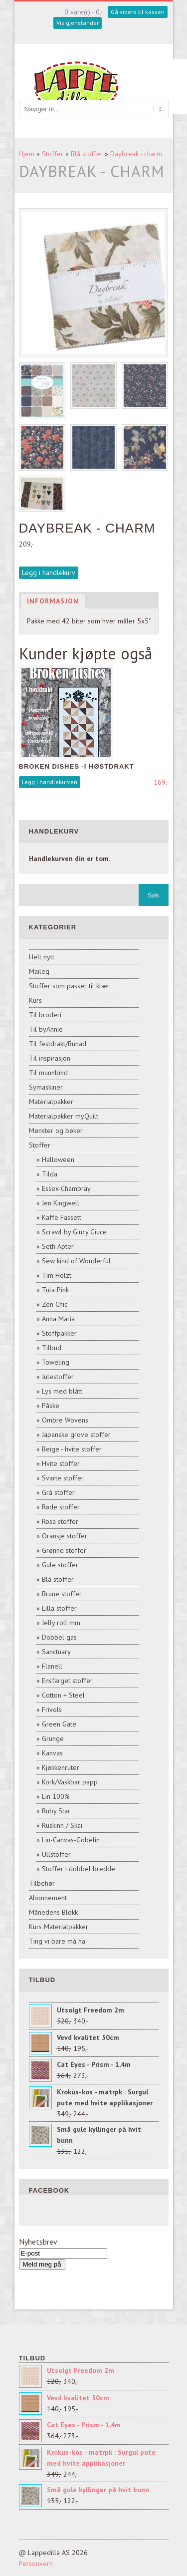 Image resolution: width=187 pixels, height=2576 pixels. Describe the element at coordinates (69, 985) in the screenshot. I see `Stoffer som passer til klær` at that location.